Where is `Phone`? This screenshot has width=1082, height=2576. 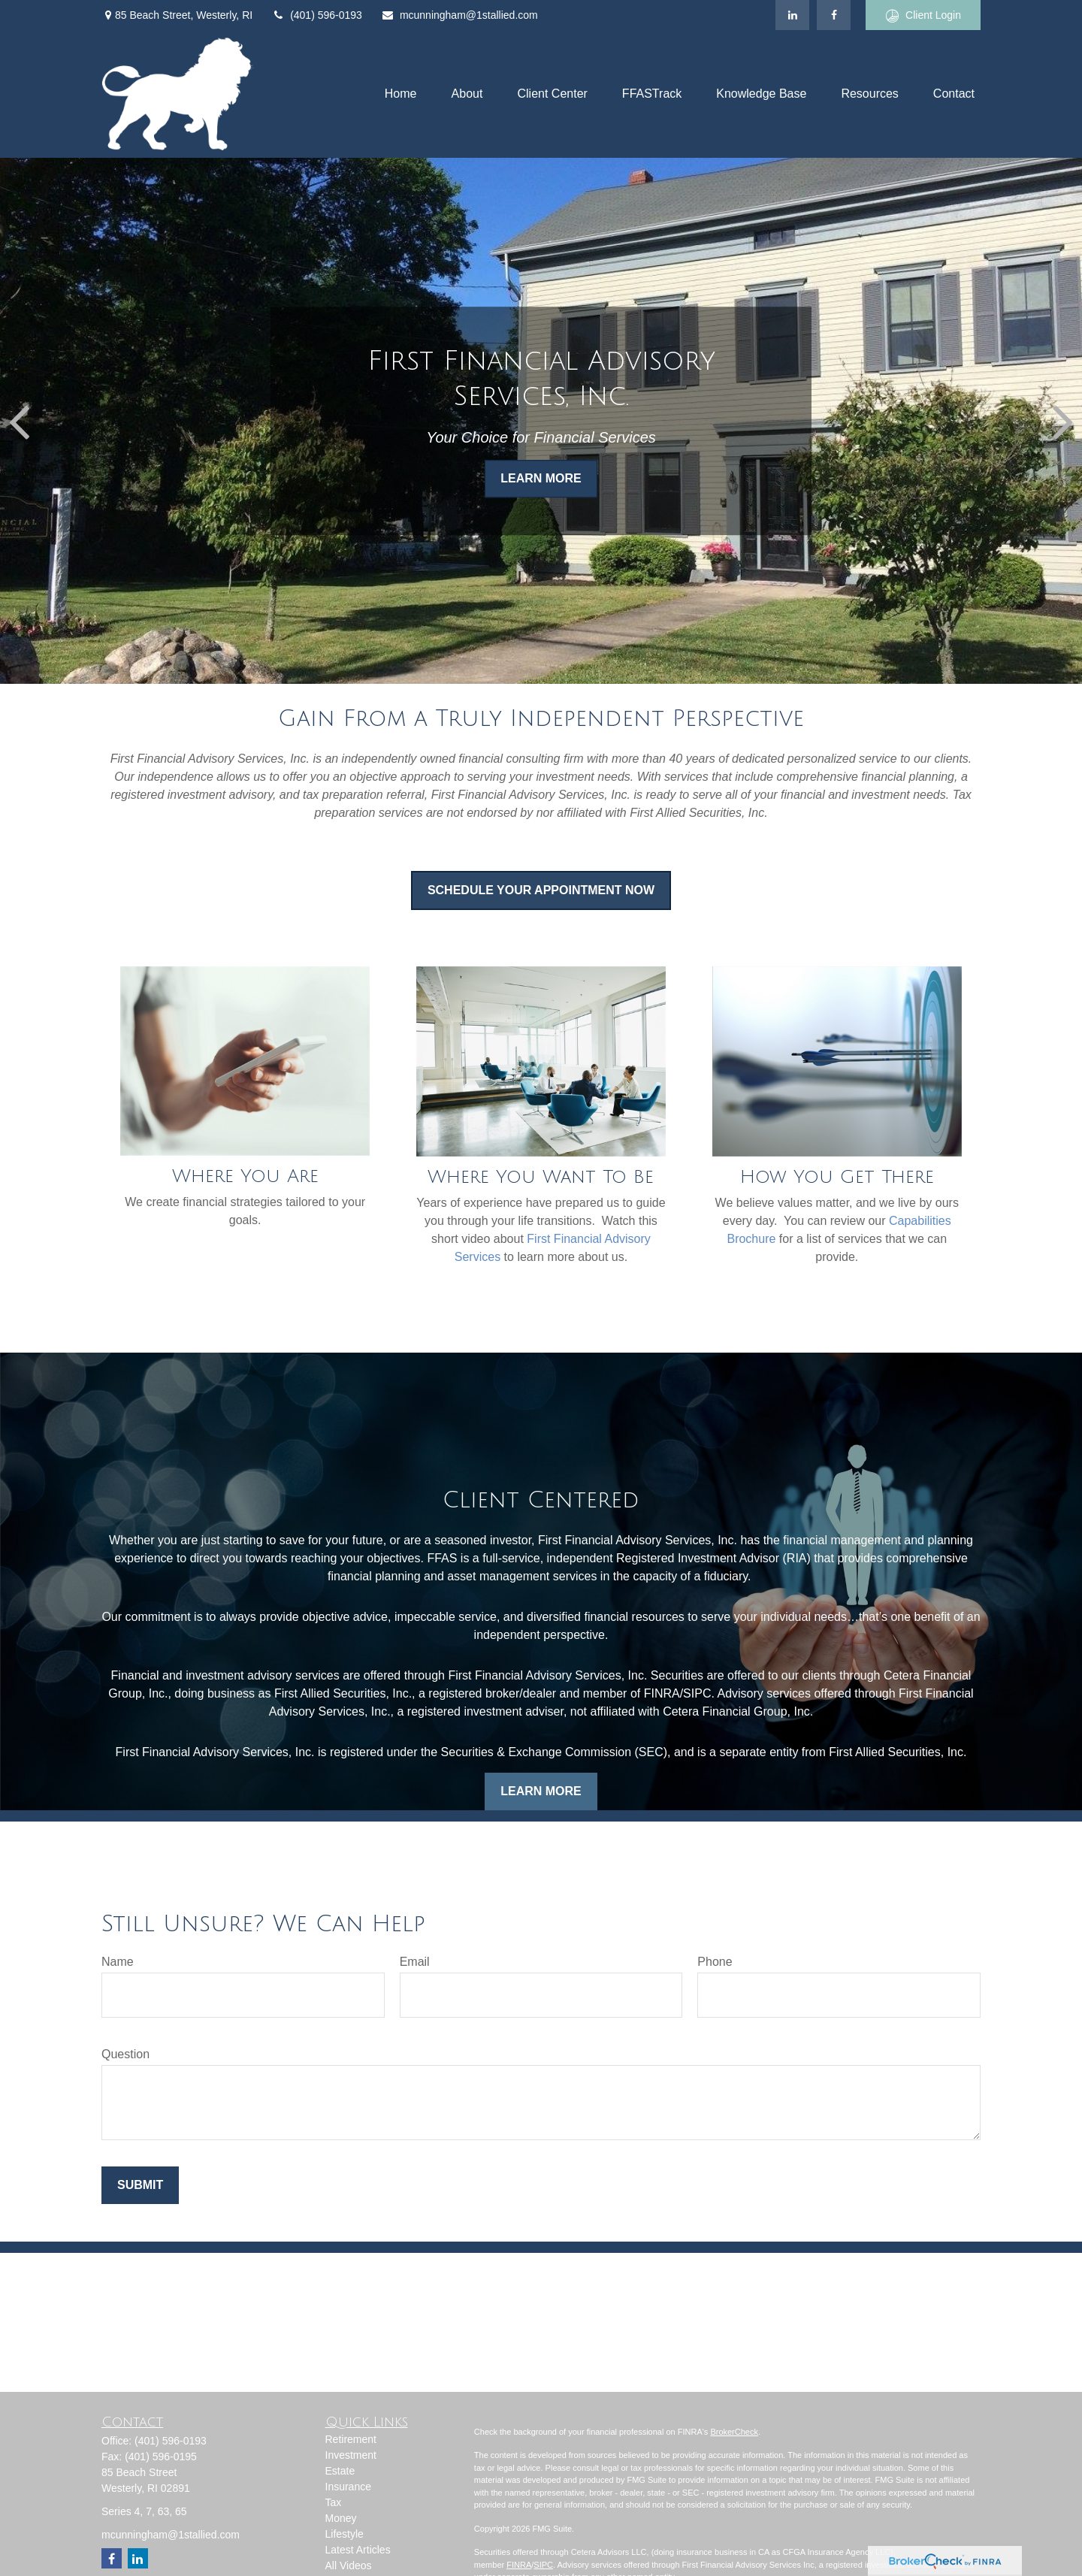 Phone is located at coordinates (714, 1961).